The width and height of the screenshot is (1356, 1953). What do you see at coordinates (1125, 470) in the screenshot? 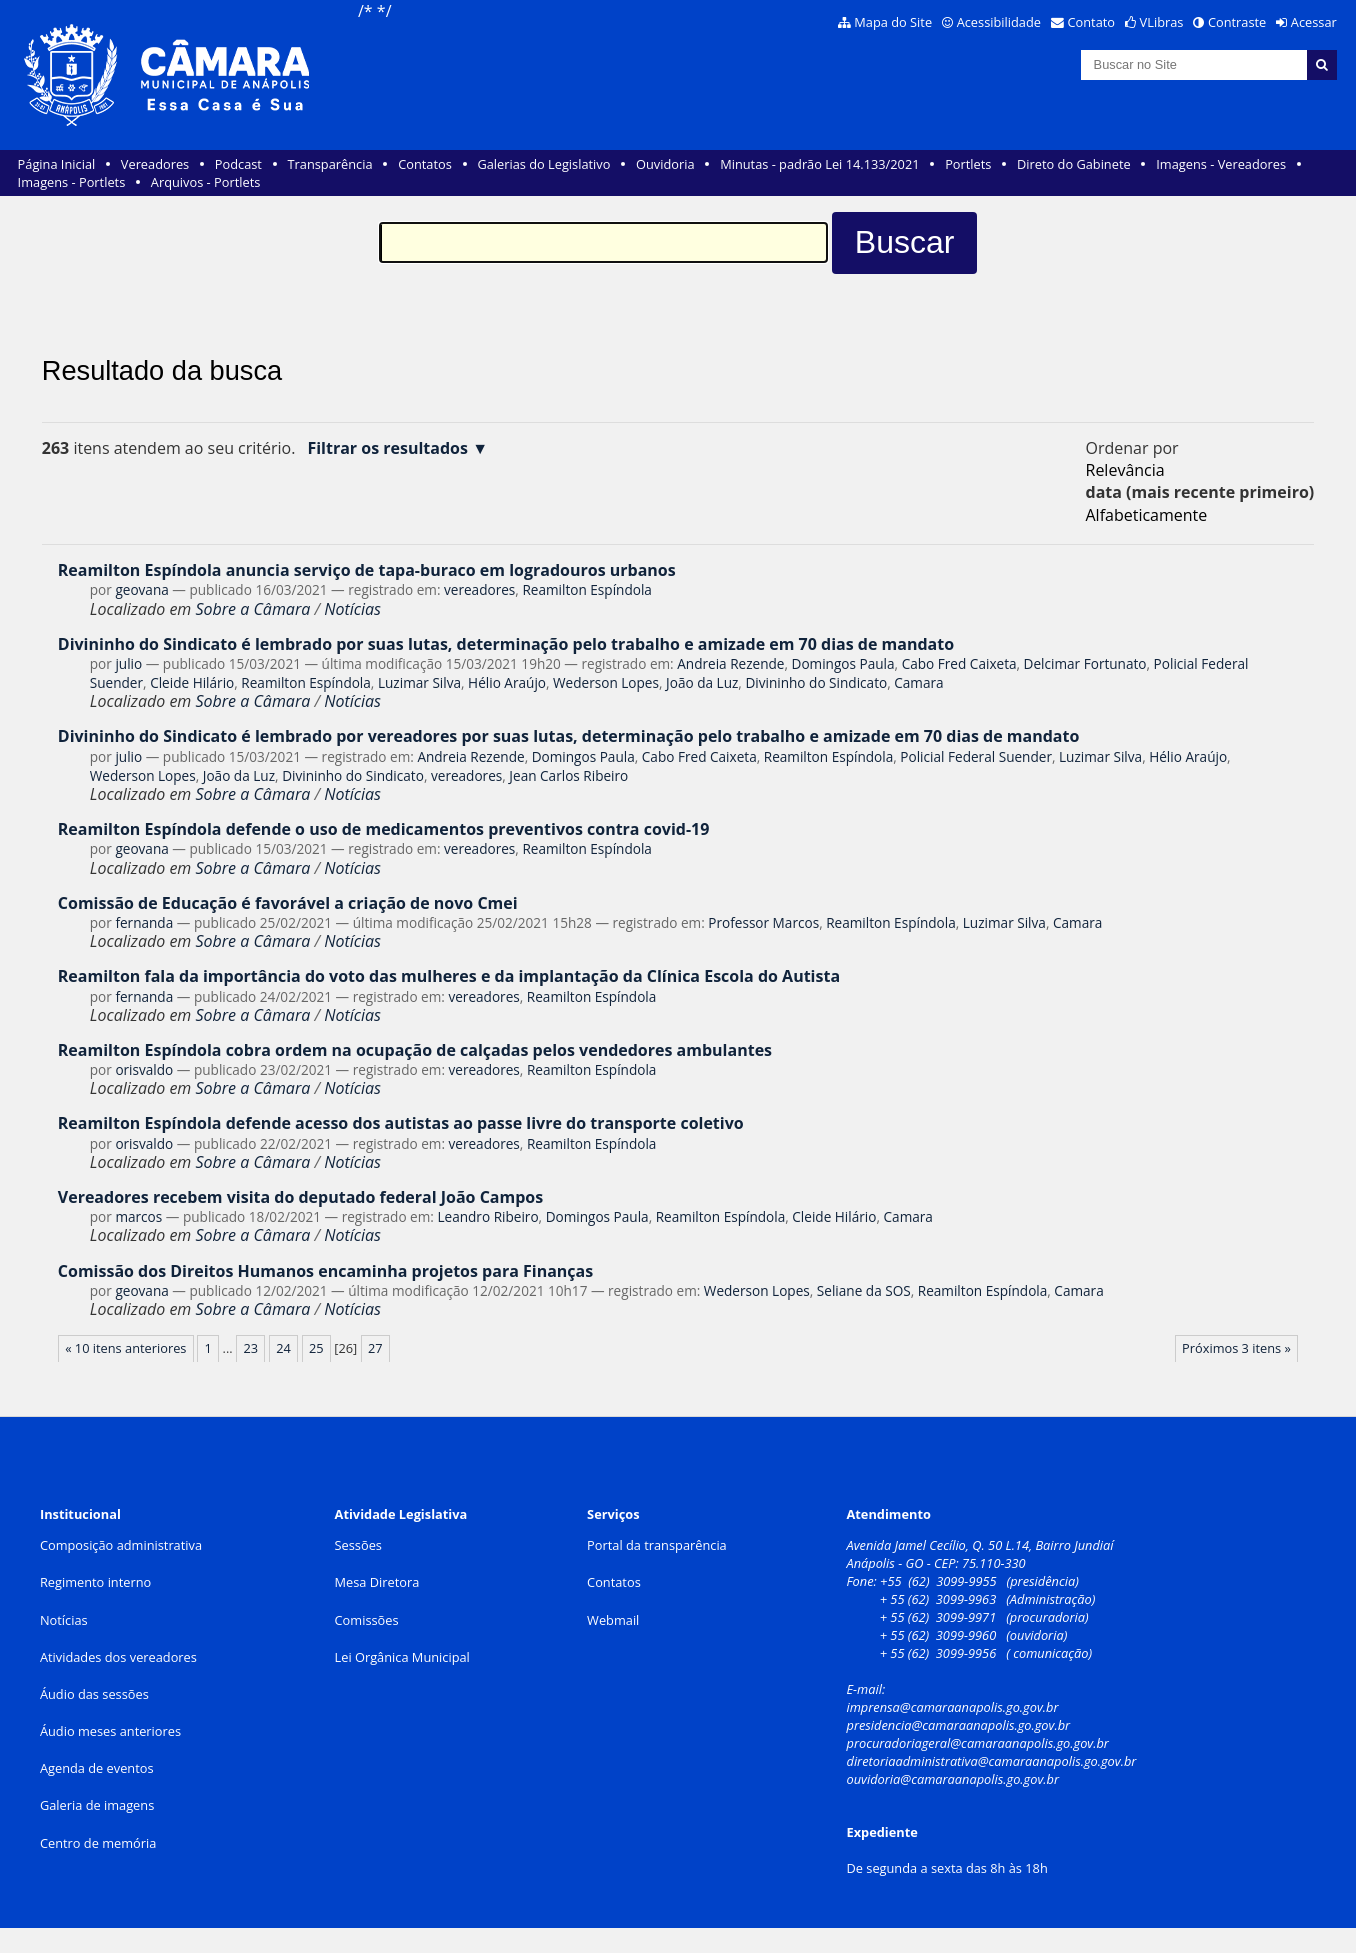
I see `relevância` at bounding box center [1125, 470].